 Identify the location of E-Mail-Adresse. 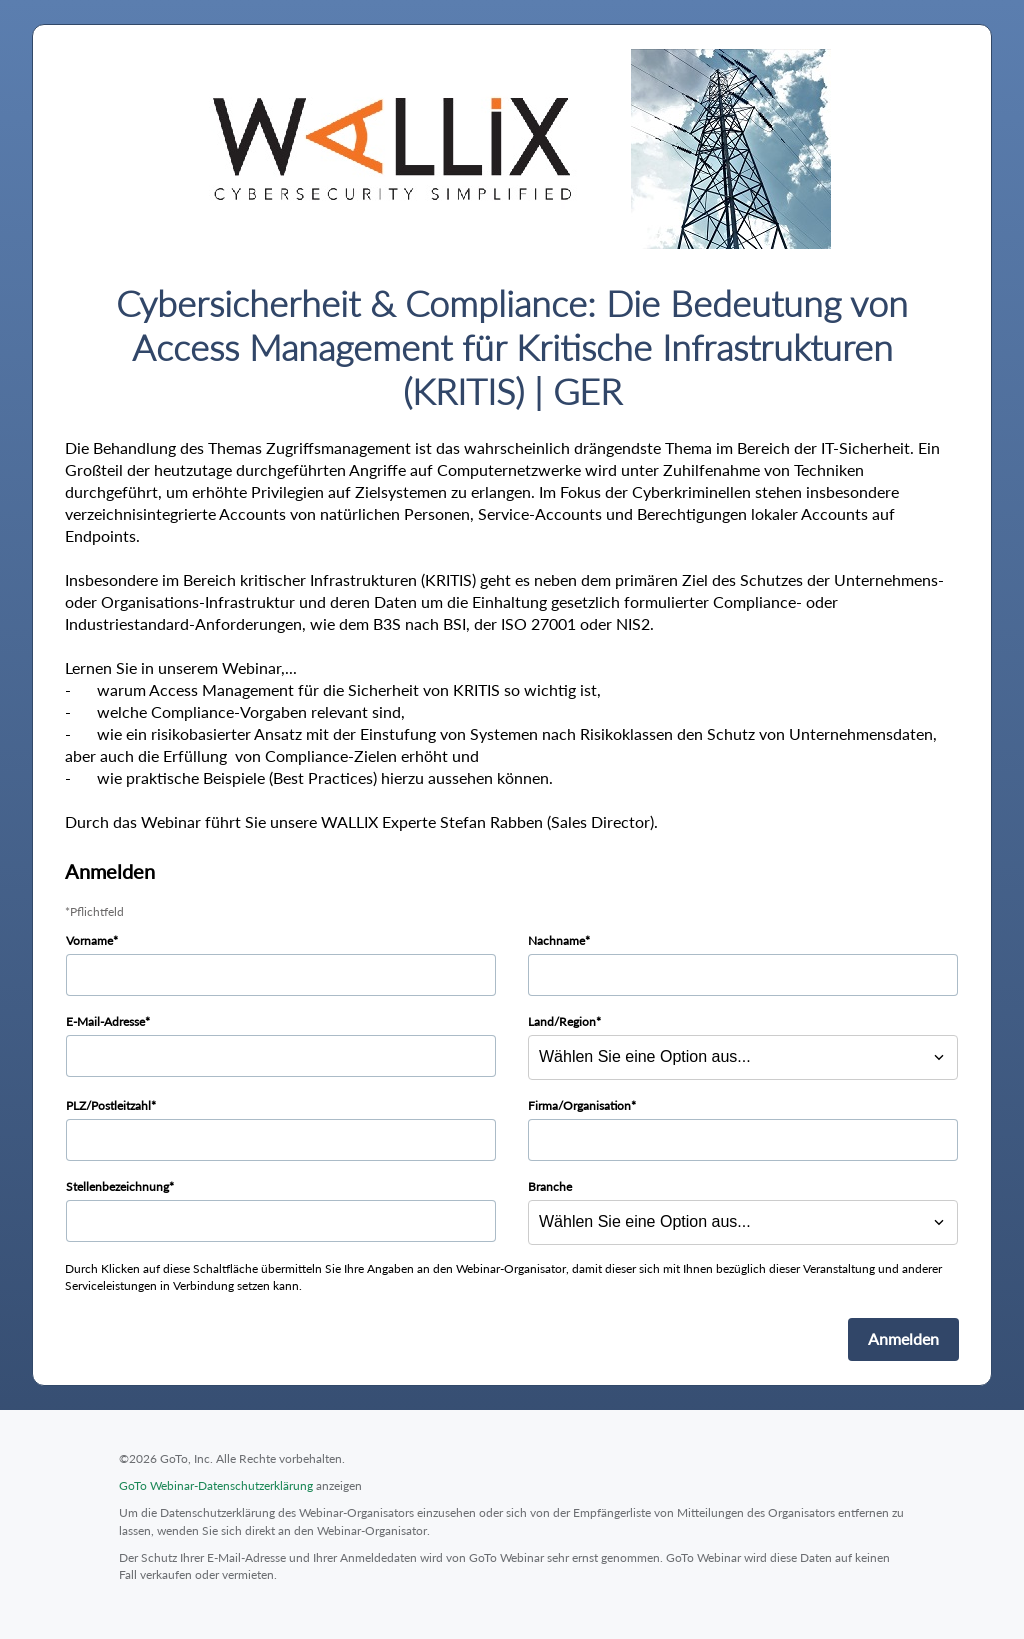
(105, 1021).